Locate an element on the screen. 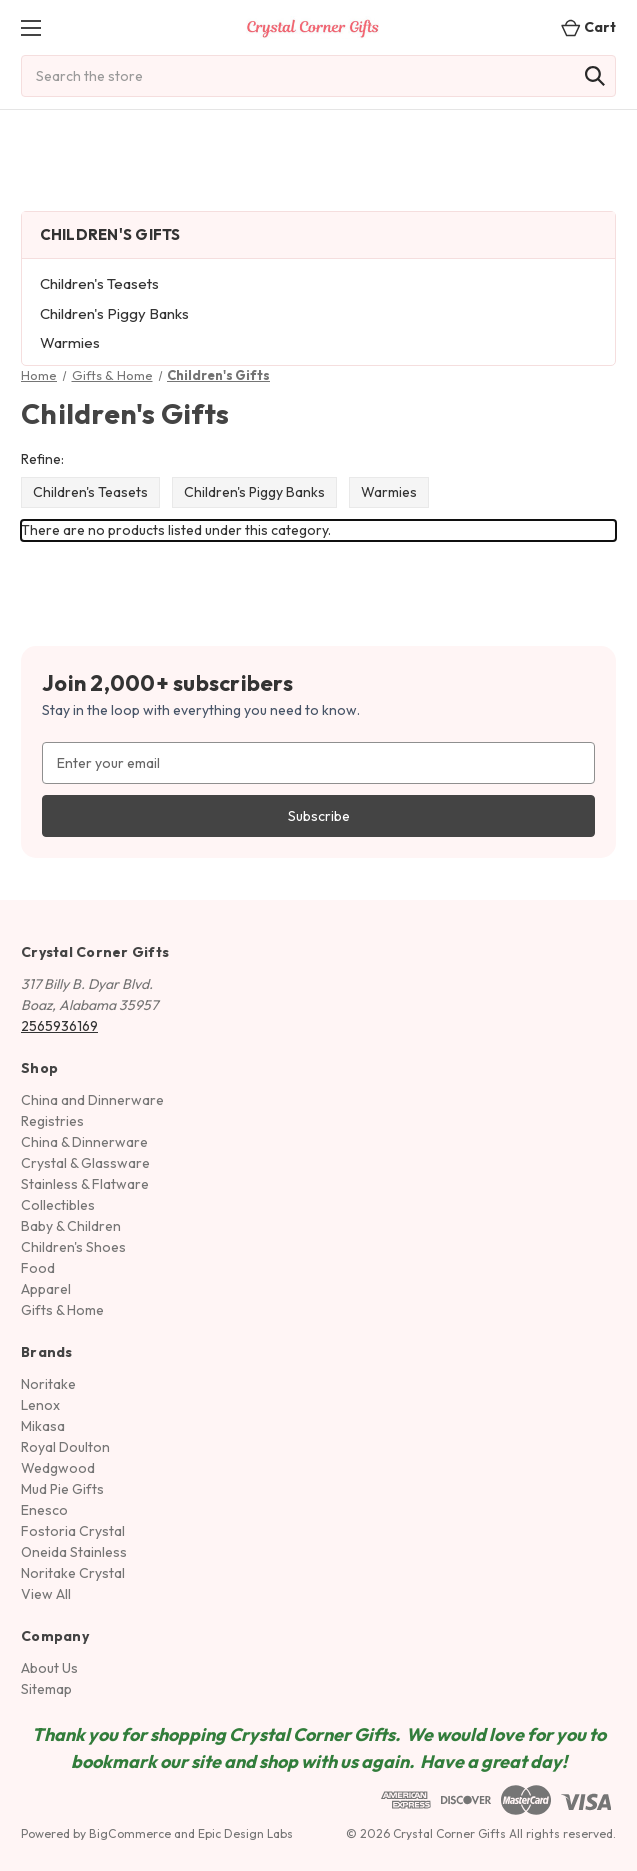 The width and height of the screenshot is (637, 1871). Mud Pie Gifts is located at coordinates (62, 1489).